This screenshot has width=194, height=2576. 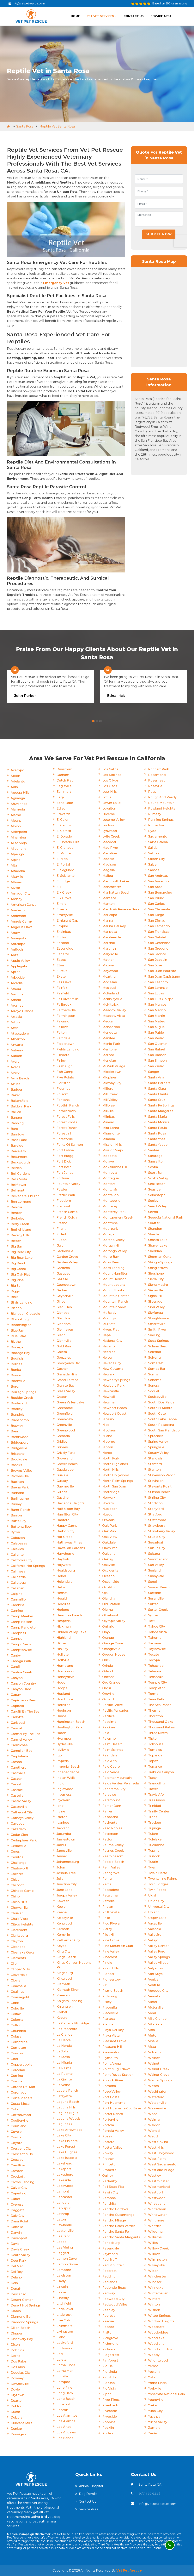 What do you see at coordinates (20, 1969) in the screenshot?
I see `Clipper Mills` at bounding box center [20, 1969].